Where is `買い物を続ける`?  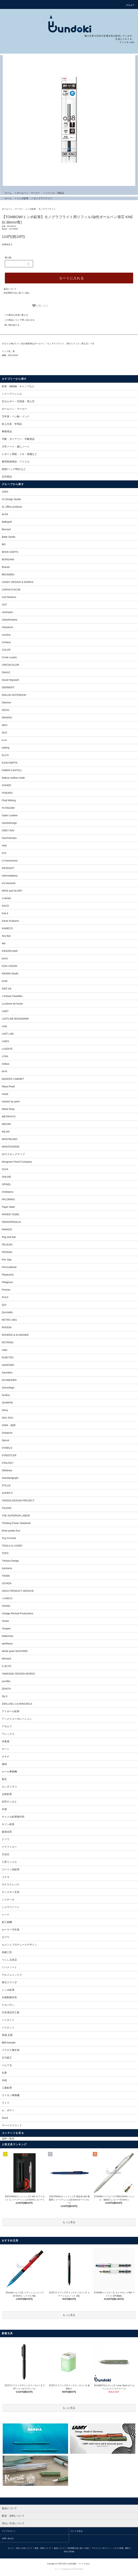
買い物を続ける is located at coordinates (9, 325).